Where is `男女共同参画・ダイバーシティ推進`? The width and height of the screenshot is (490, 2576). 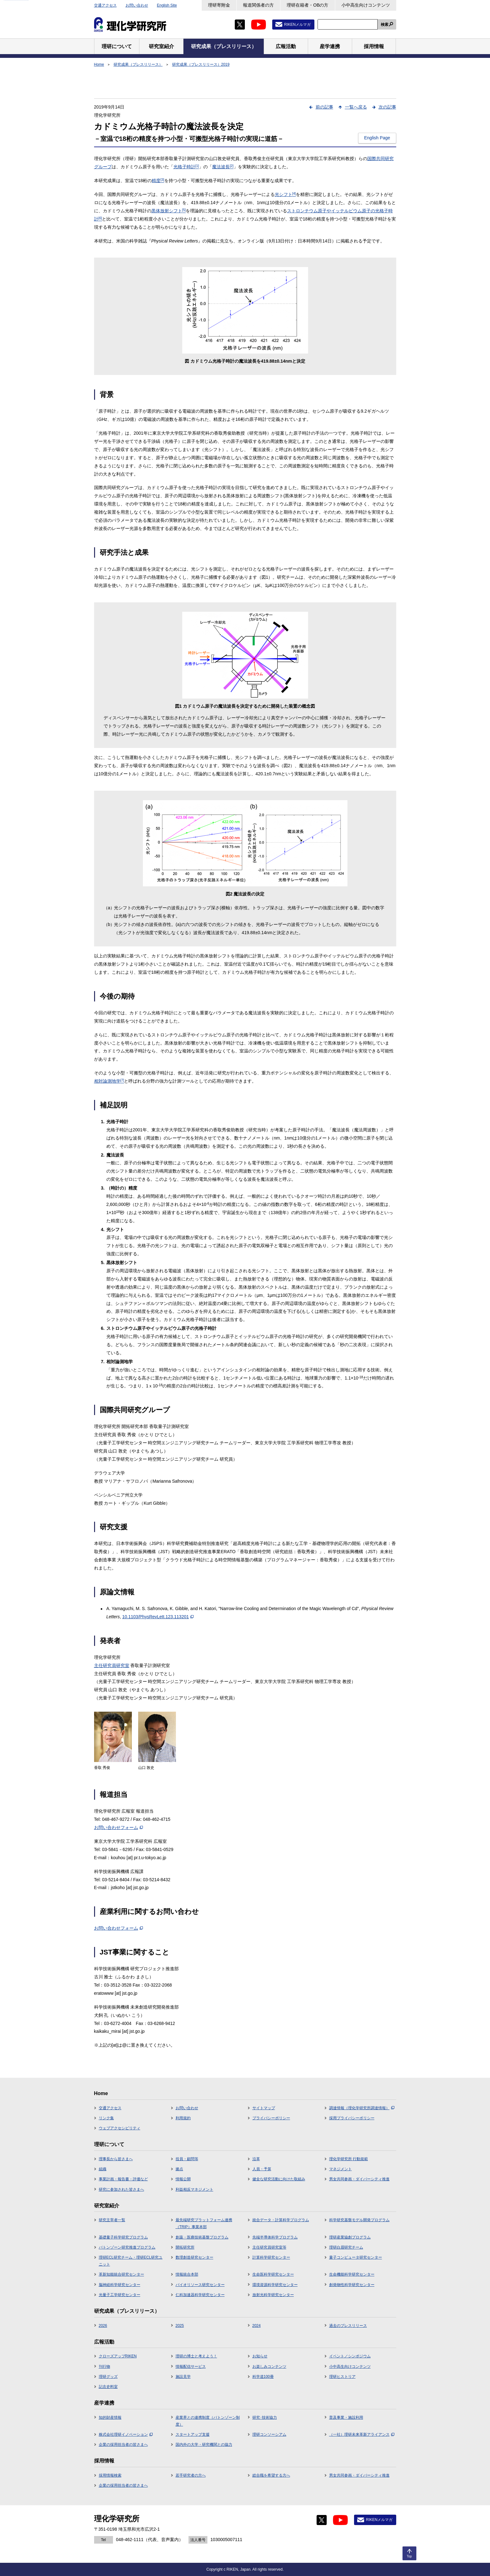 男女共同参画・ダイバーシティ推進 is located at coordinates (359, 2179).